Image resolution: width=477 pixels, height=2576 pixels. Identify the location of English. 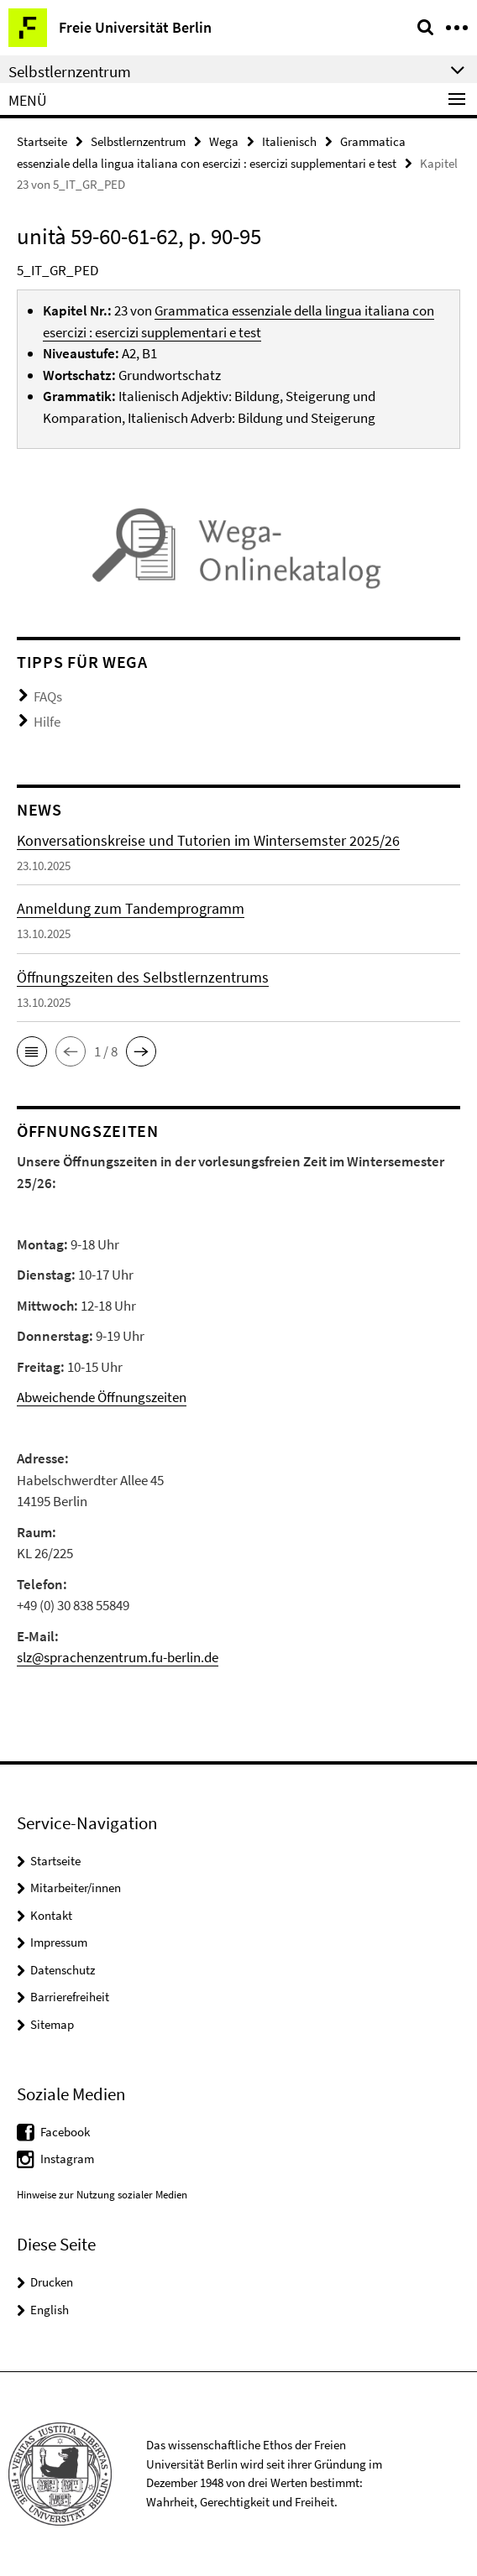
(49, 2310).